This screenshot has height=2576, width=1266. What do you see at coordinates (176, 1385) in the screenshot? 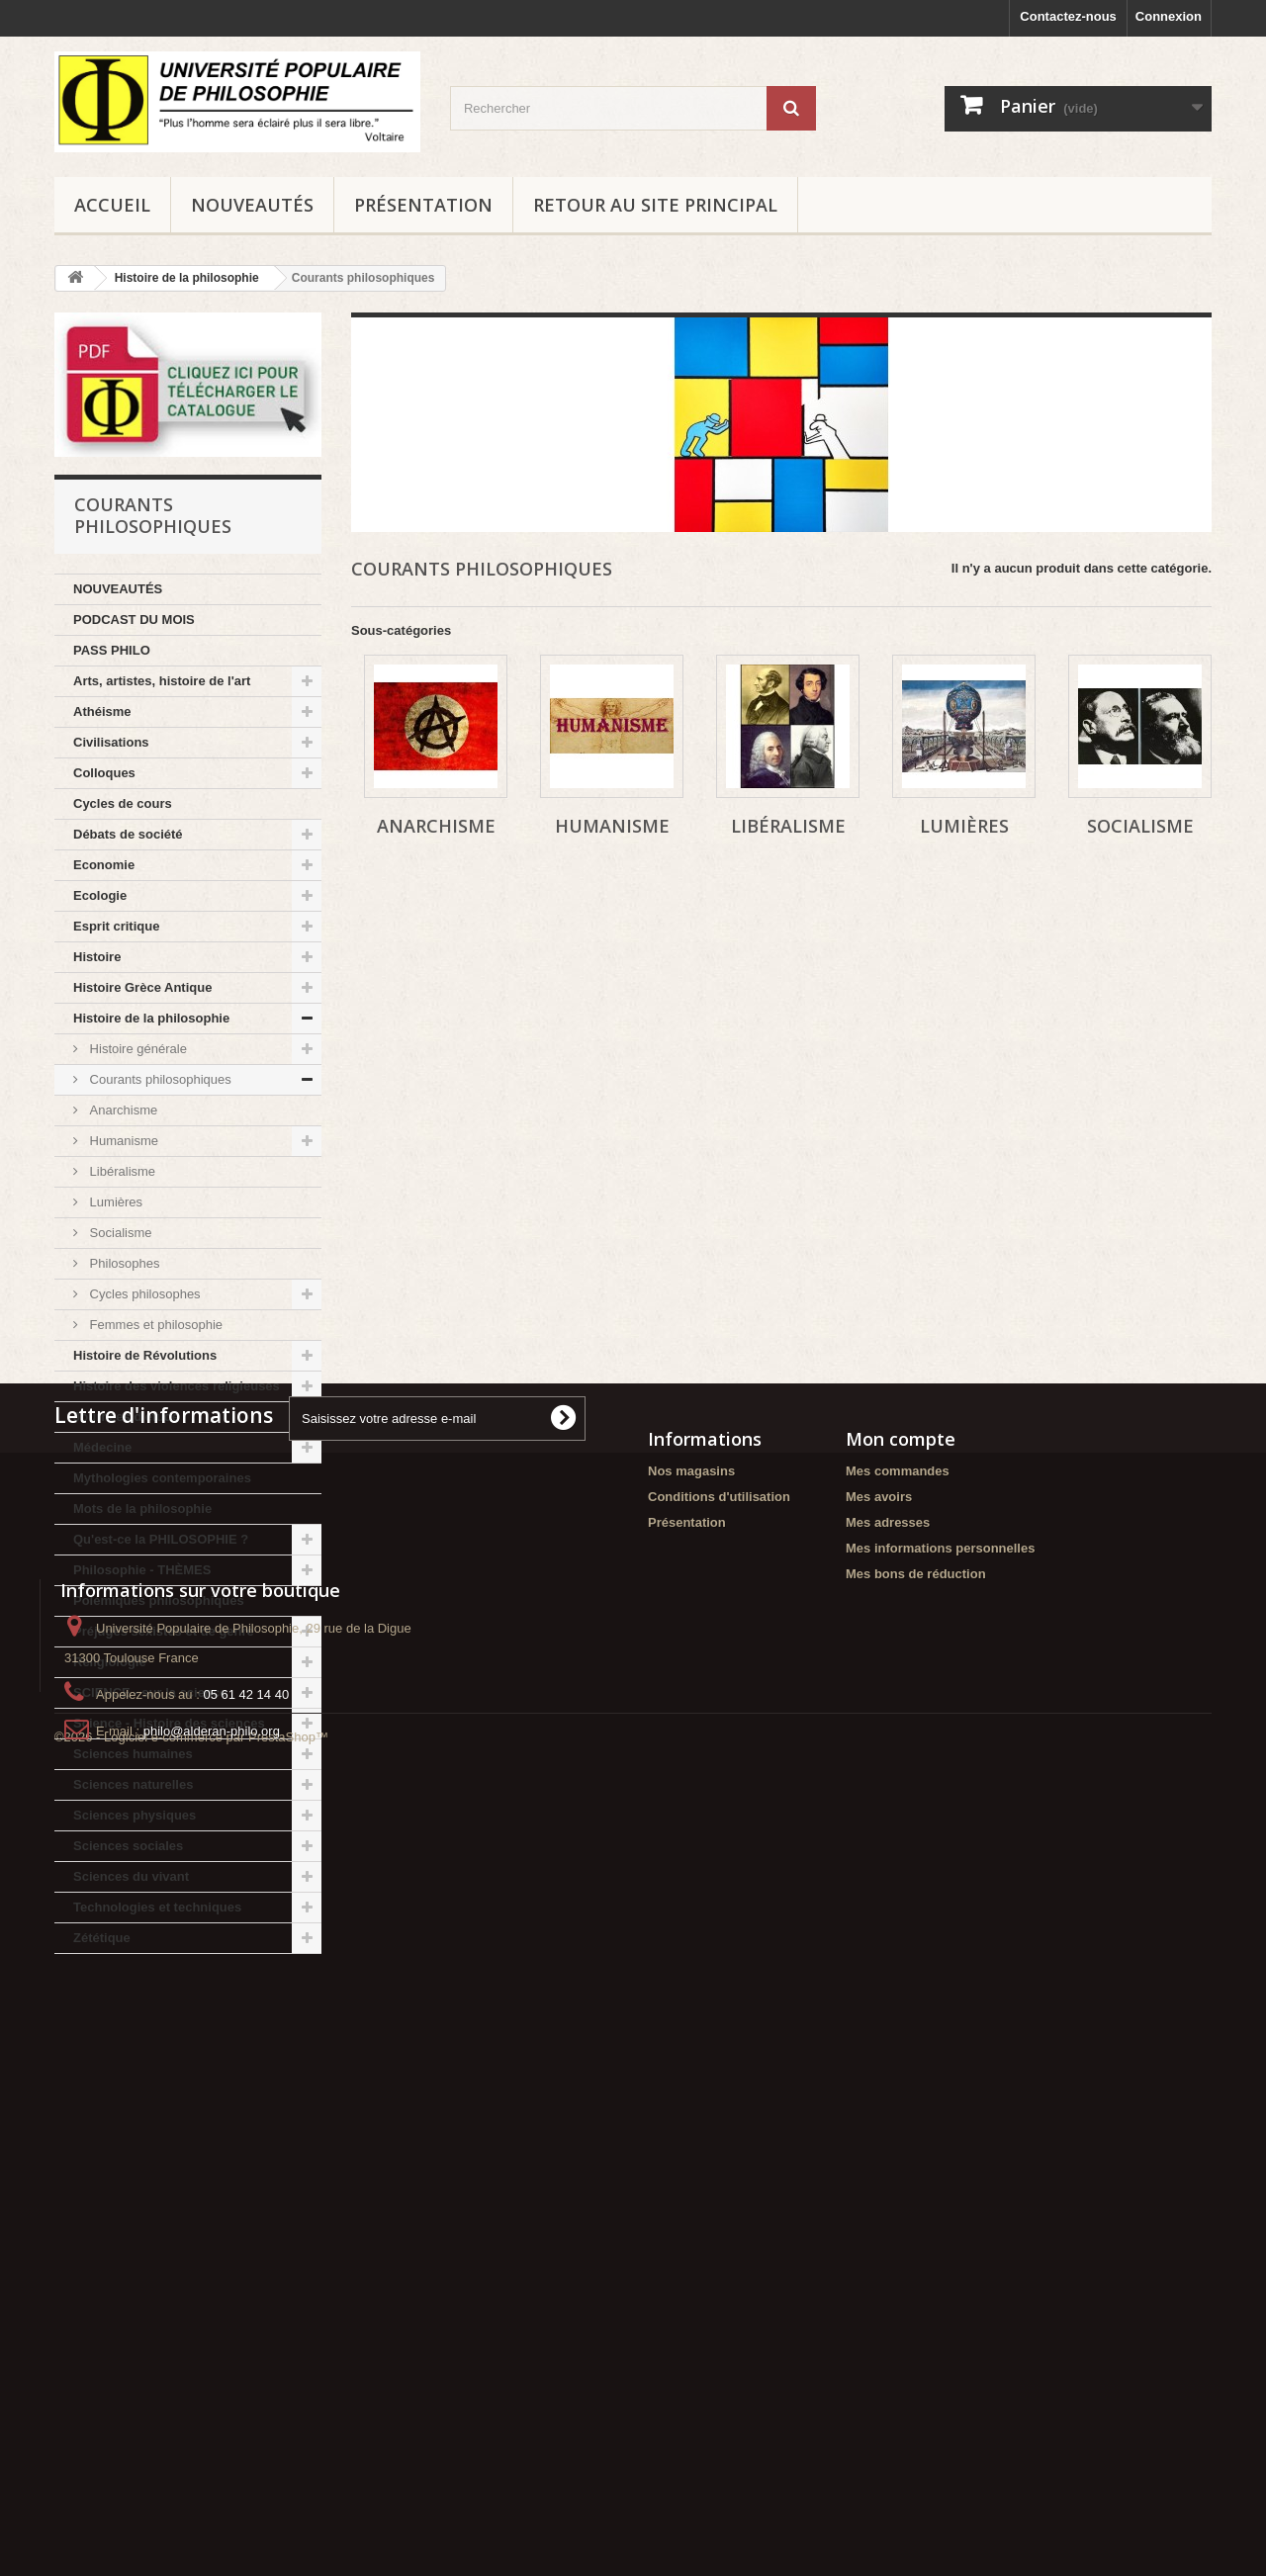
I see `Histoire des violences religieuses` at bounding box center [176, 1385].